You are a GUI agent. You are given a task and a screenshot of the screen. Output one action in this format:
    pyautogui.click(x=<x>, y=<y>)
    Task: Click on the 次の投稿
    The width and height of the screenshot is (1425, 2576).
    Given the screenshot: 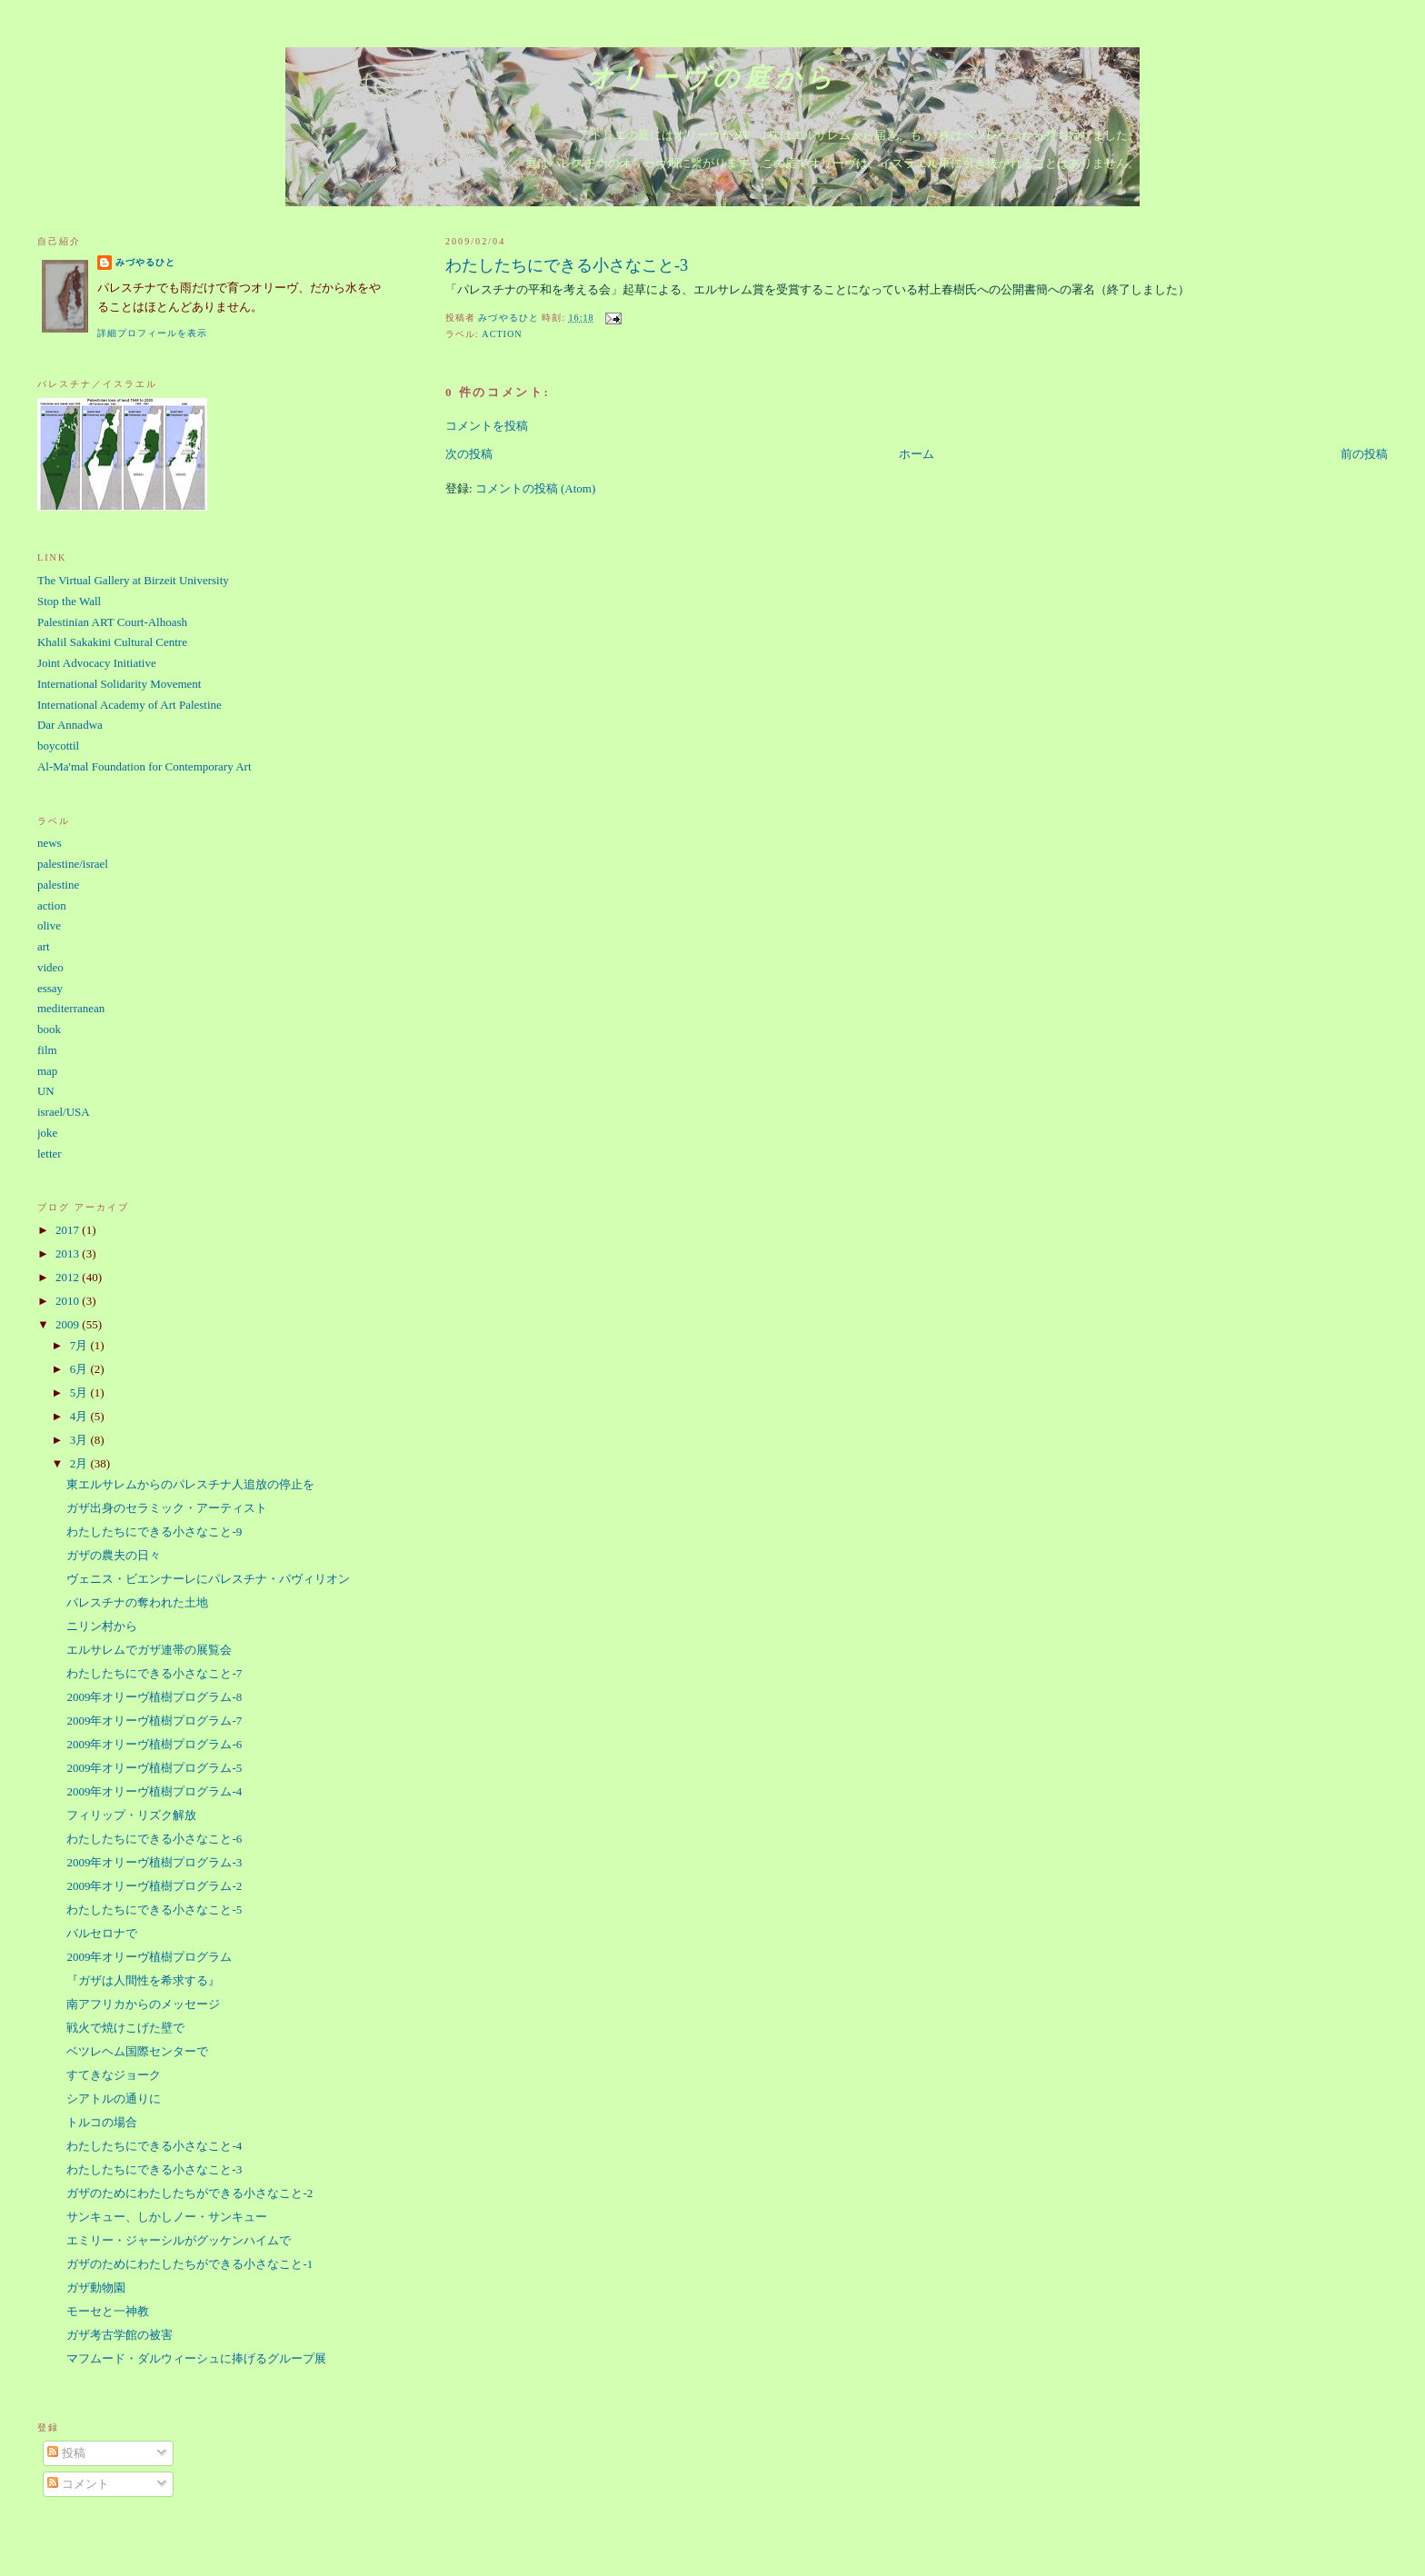 What is the action you would take?
    pyautogui.click(x=469, y=454)
    